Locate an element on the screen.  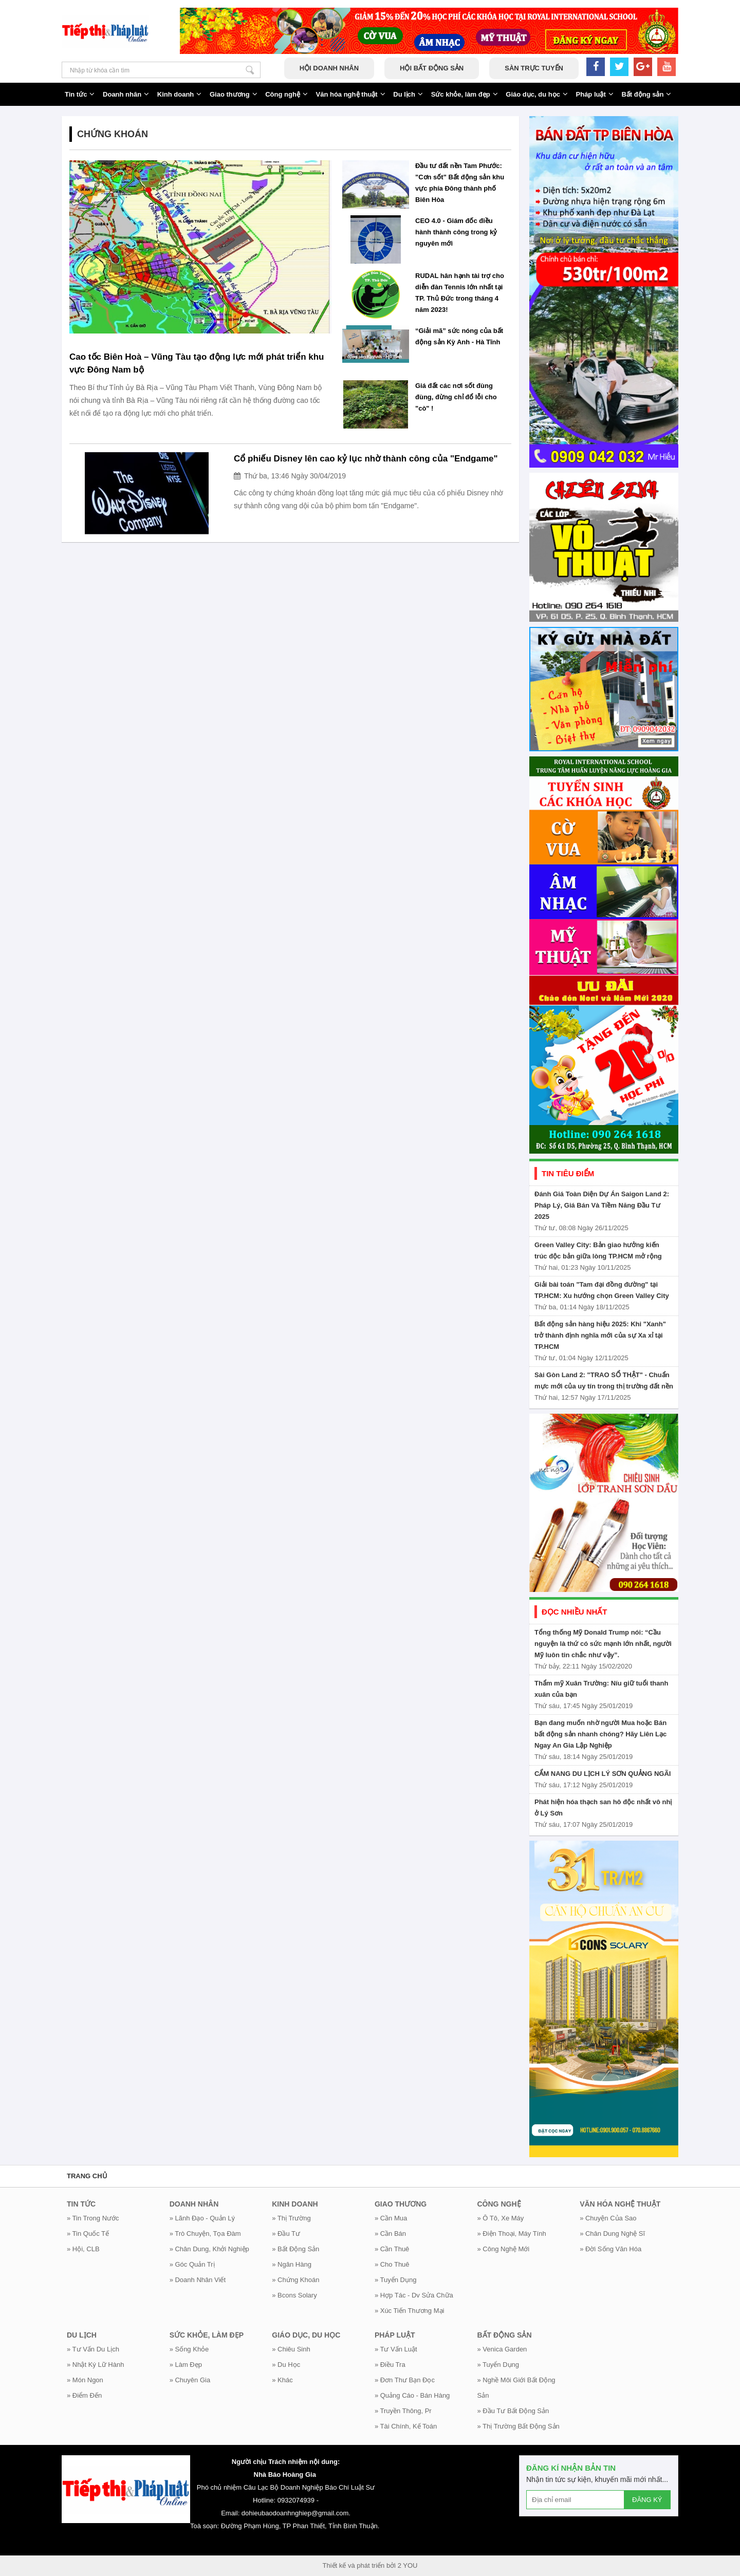
Bất động sản is located at coordinates (646, 94).